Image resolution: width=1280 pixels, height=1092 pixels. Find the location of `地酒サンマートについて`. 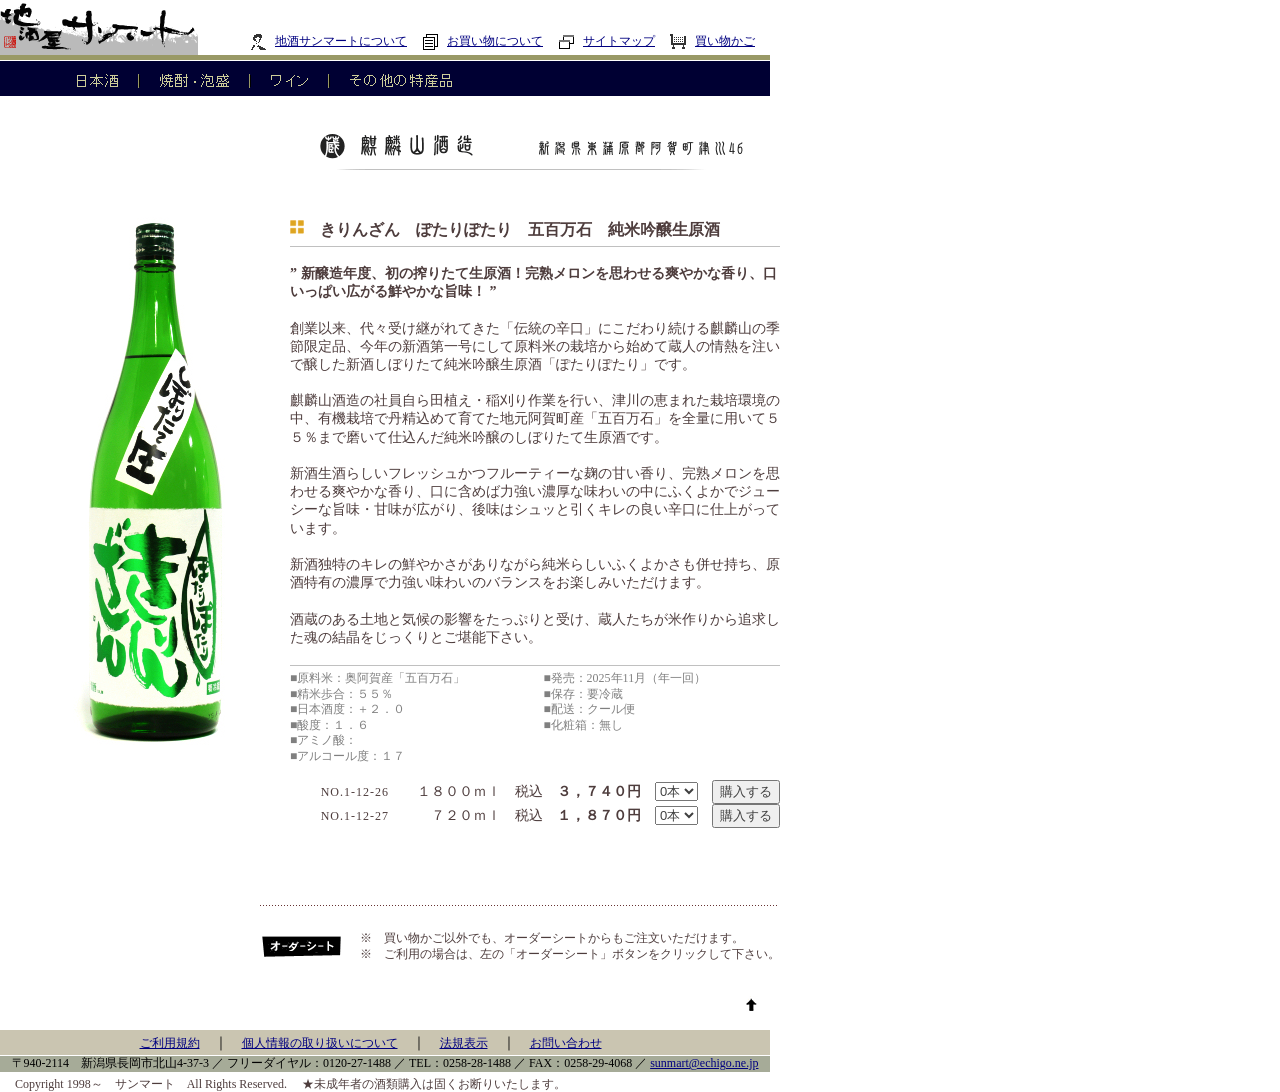

地酒サンマートについて is located at coordinates (328, 41).